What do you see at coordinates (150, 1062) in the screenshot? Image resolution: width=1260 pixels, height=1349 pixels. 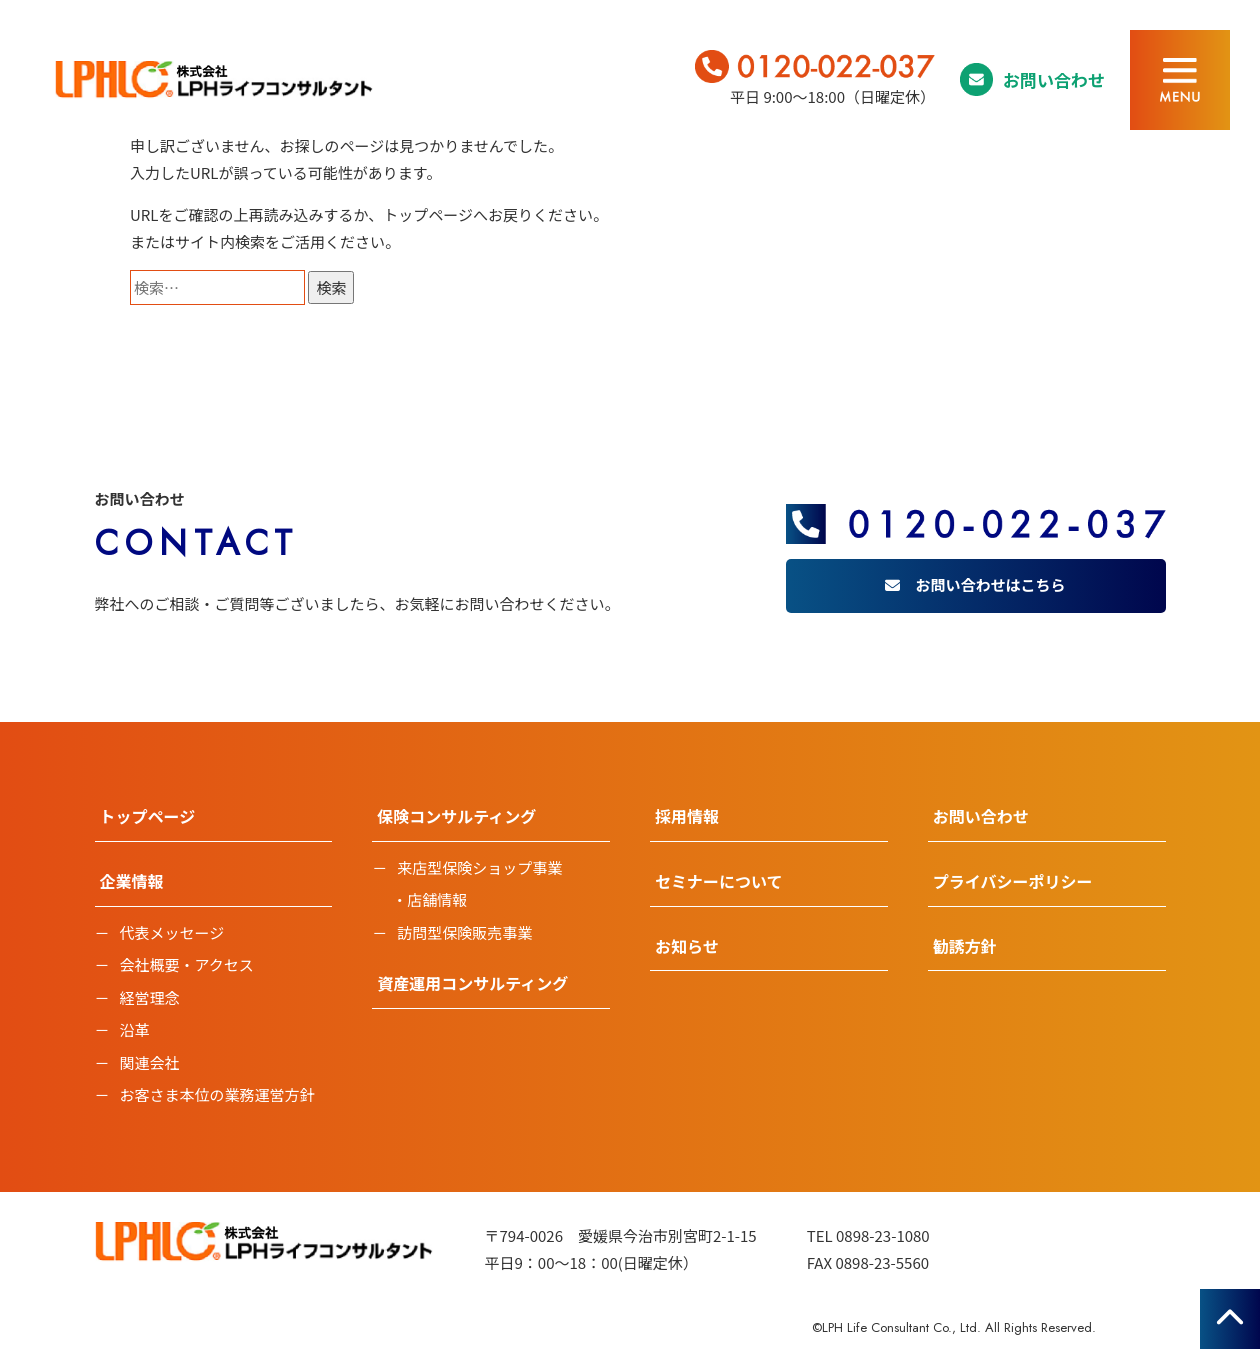 I see `関連会社` at bounding box center [150, 1062].